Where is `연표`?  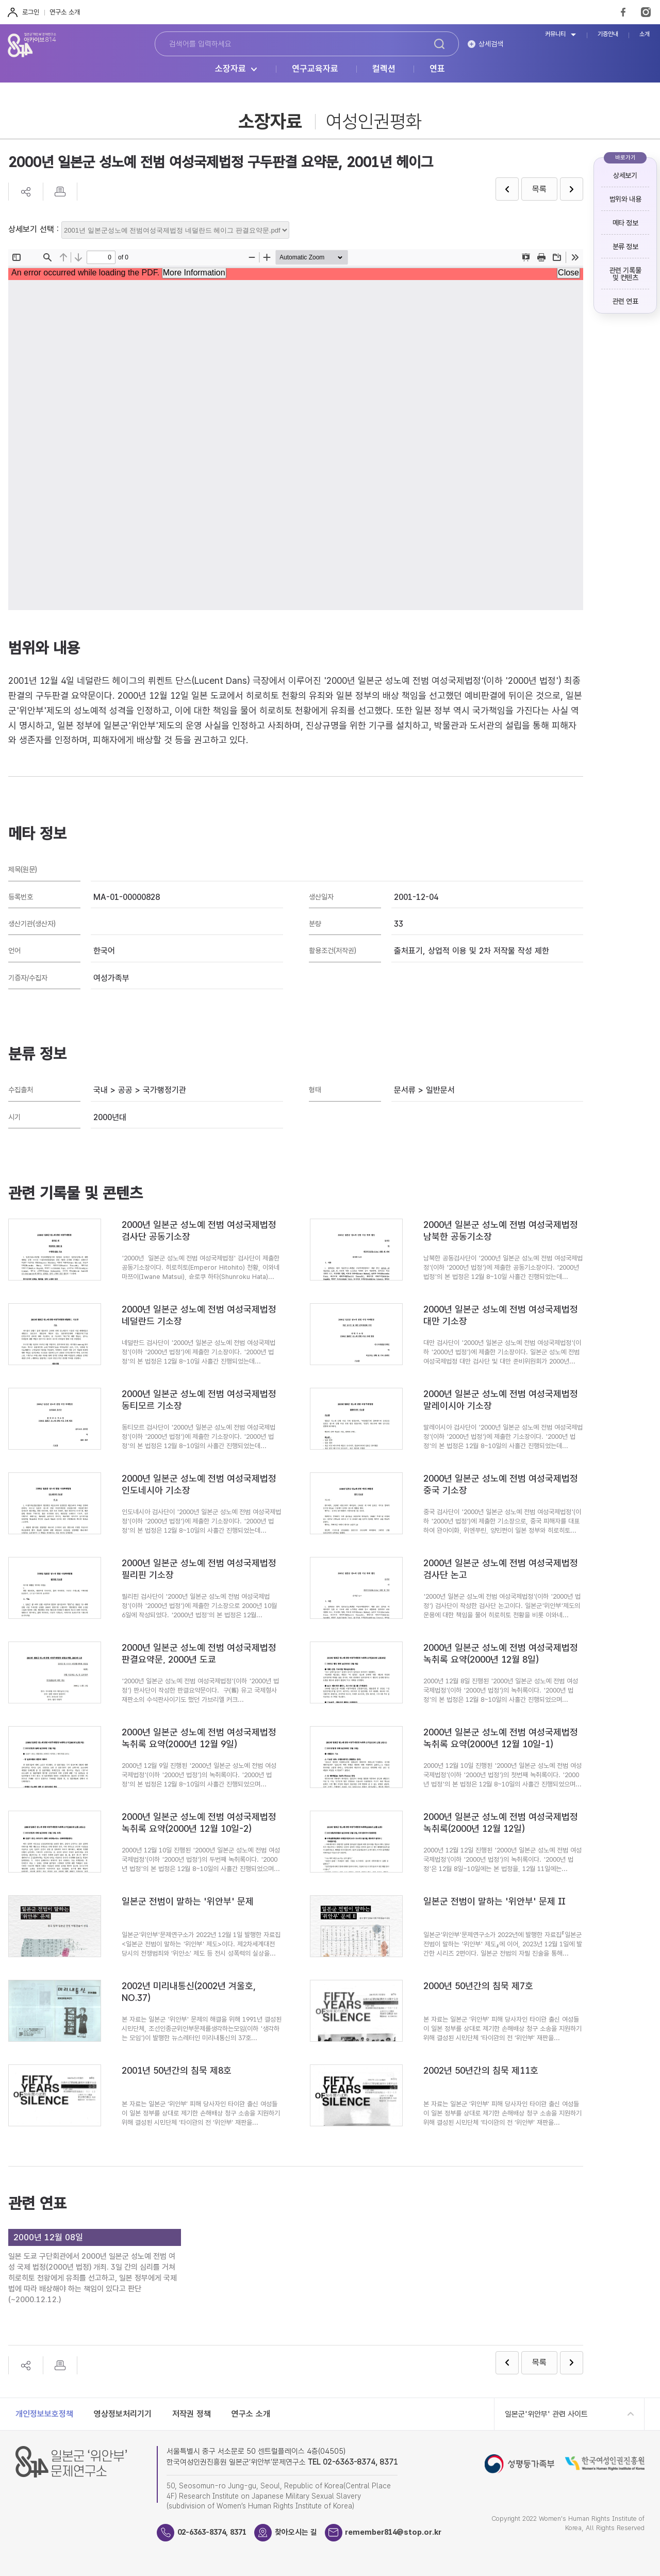 연표 is located at coordinates (437, 69).